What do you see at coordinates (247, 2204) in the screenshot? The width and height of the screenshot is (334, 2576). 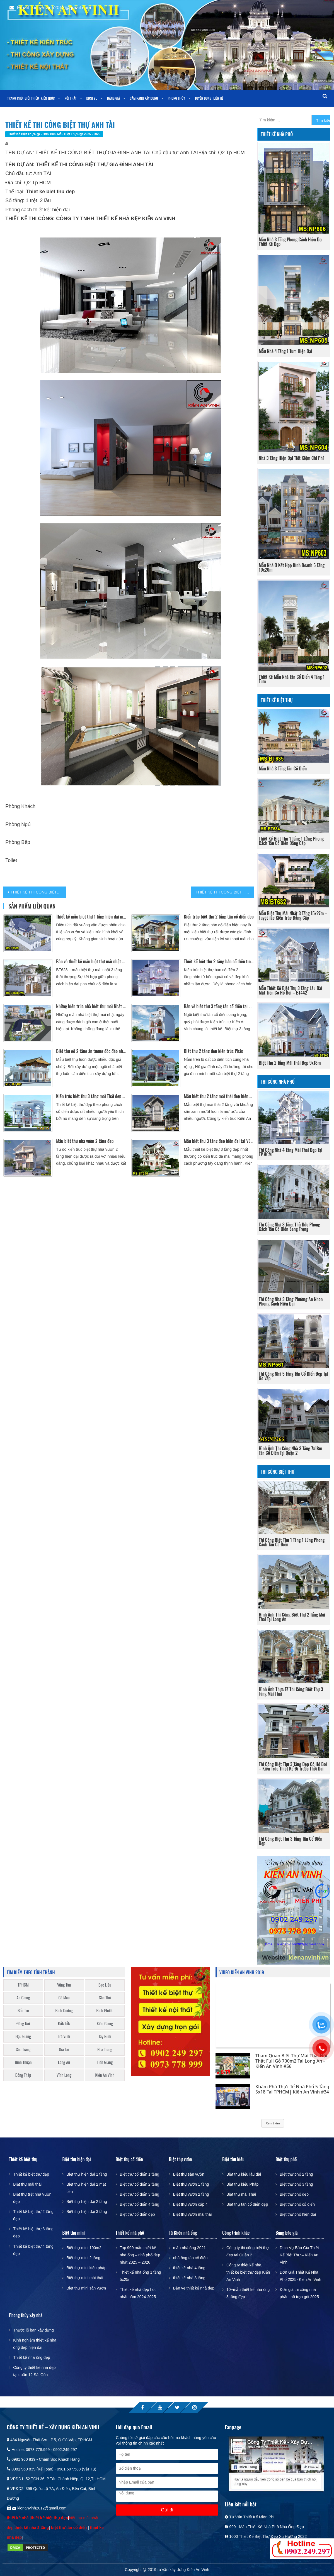 I see `Biệt thự tân cổ điển đẹp` at bounding box center [247, 2204].